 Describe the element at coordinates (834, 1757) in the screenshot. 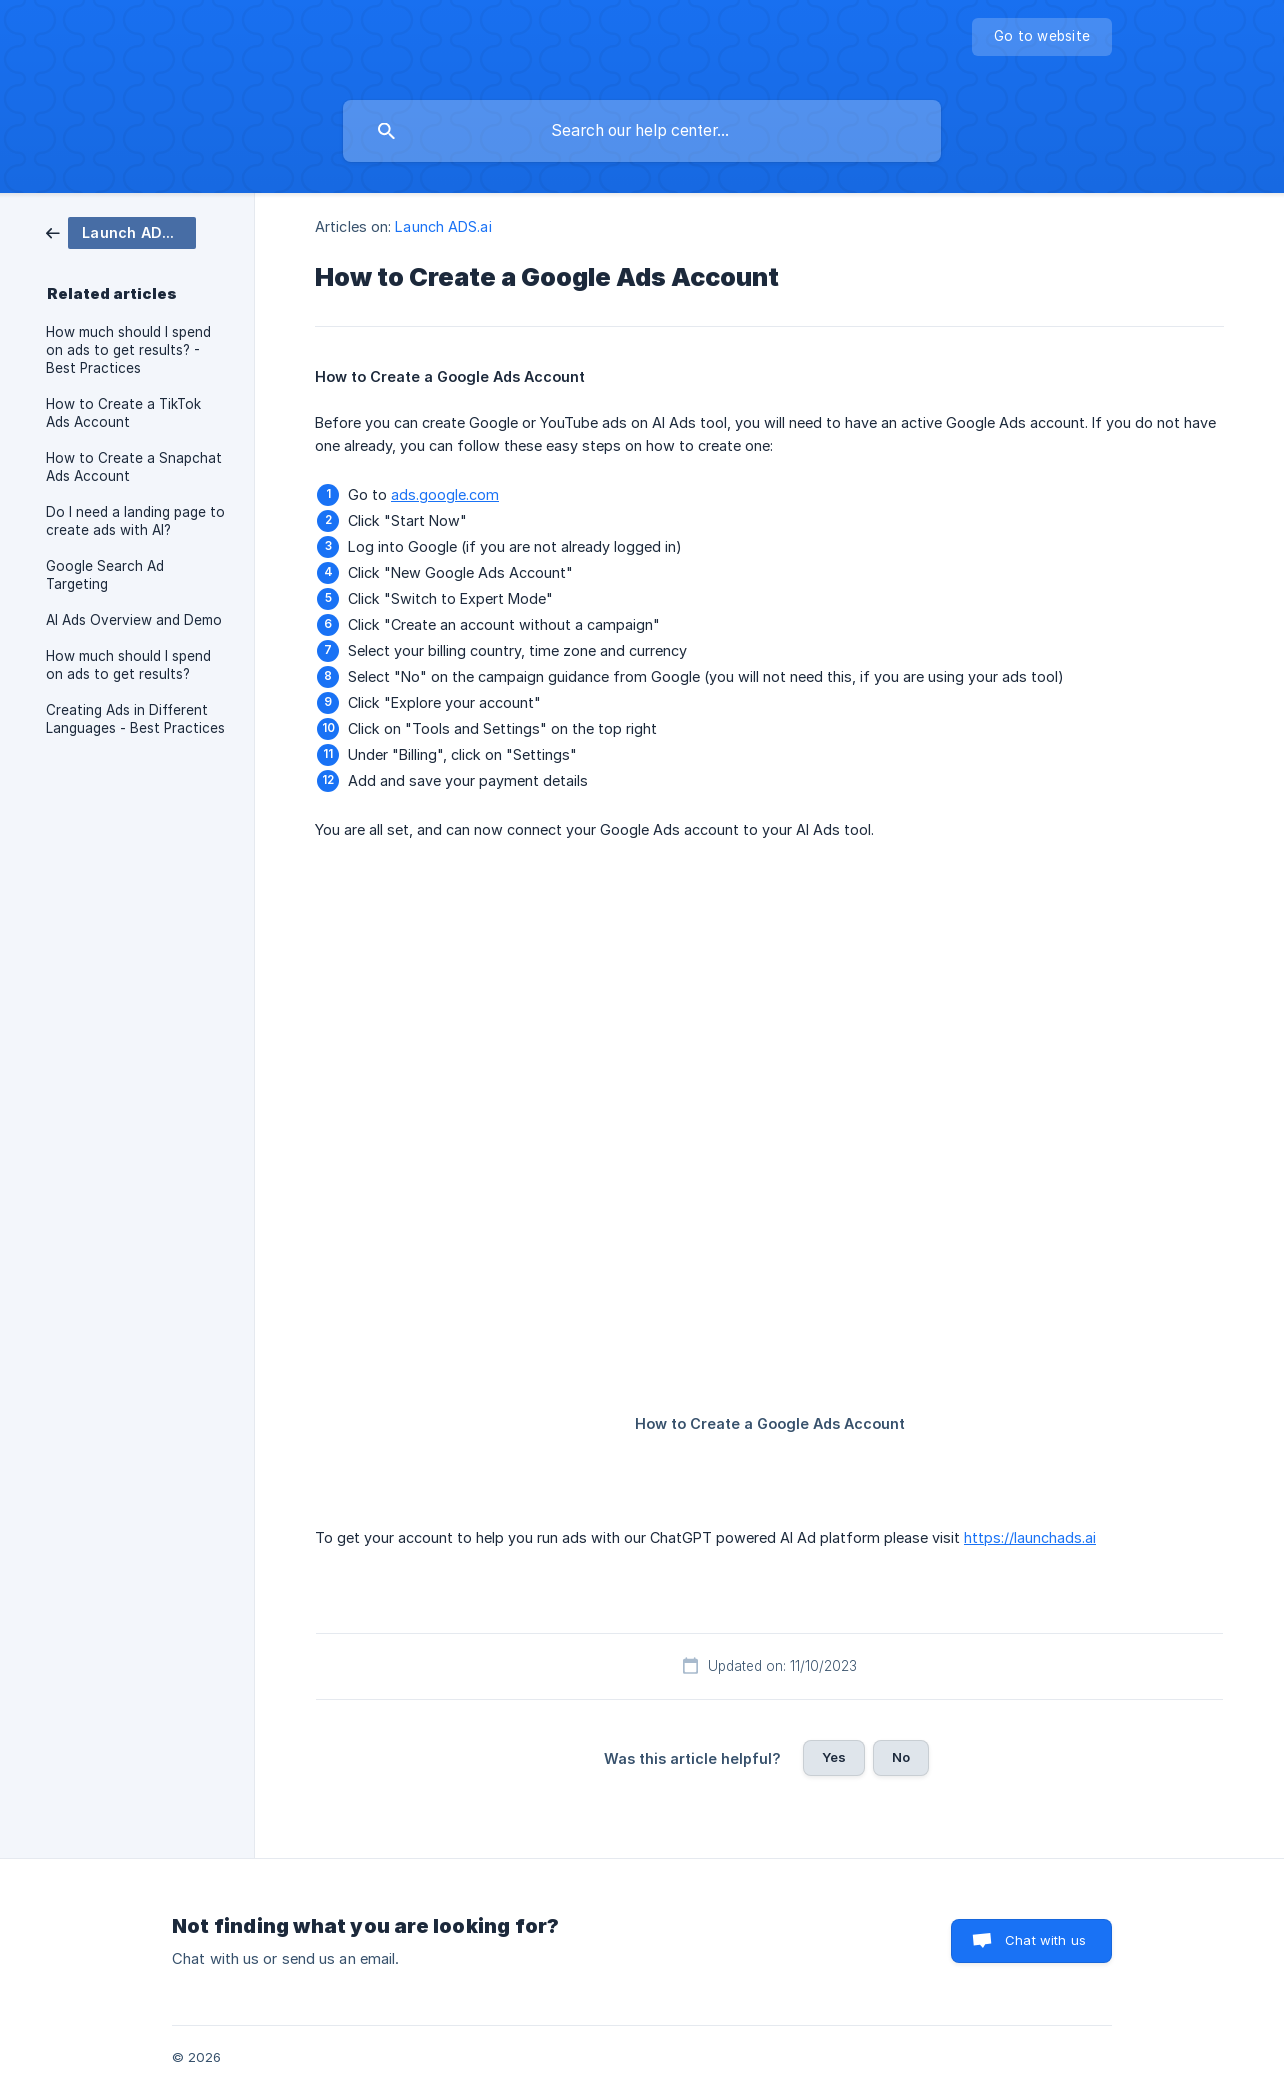

I see `Yes [button]` at that location.